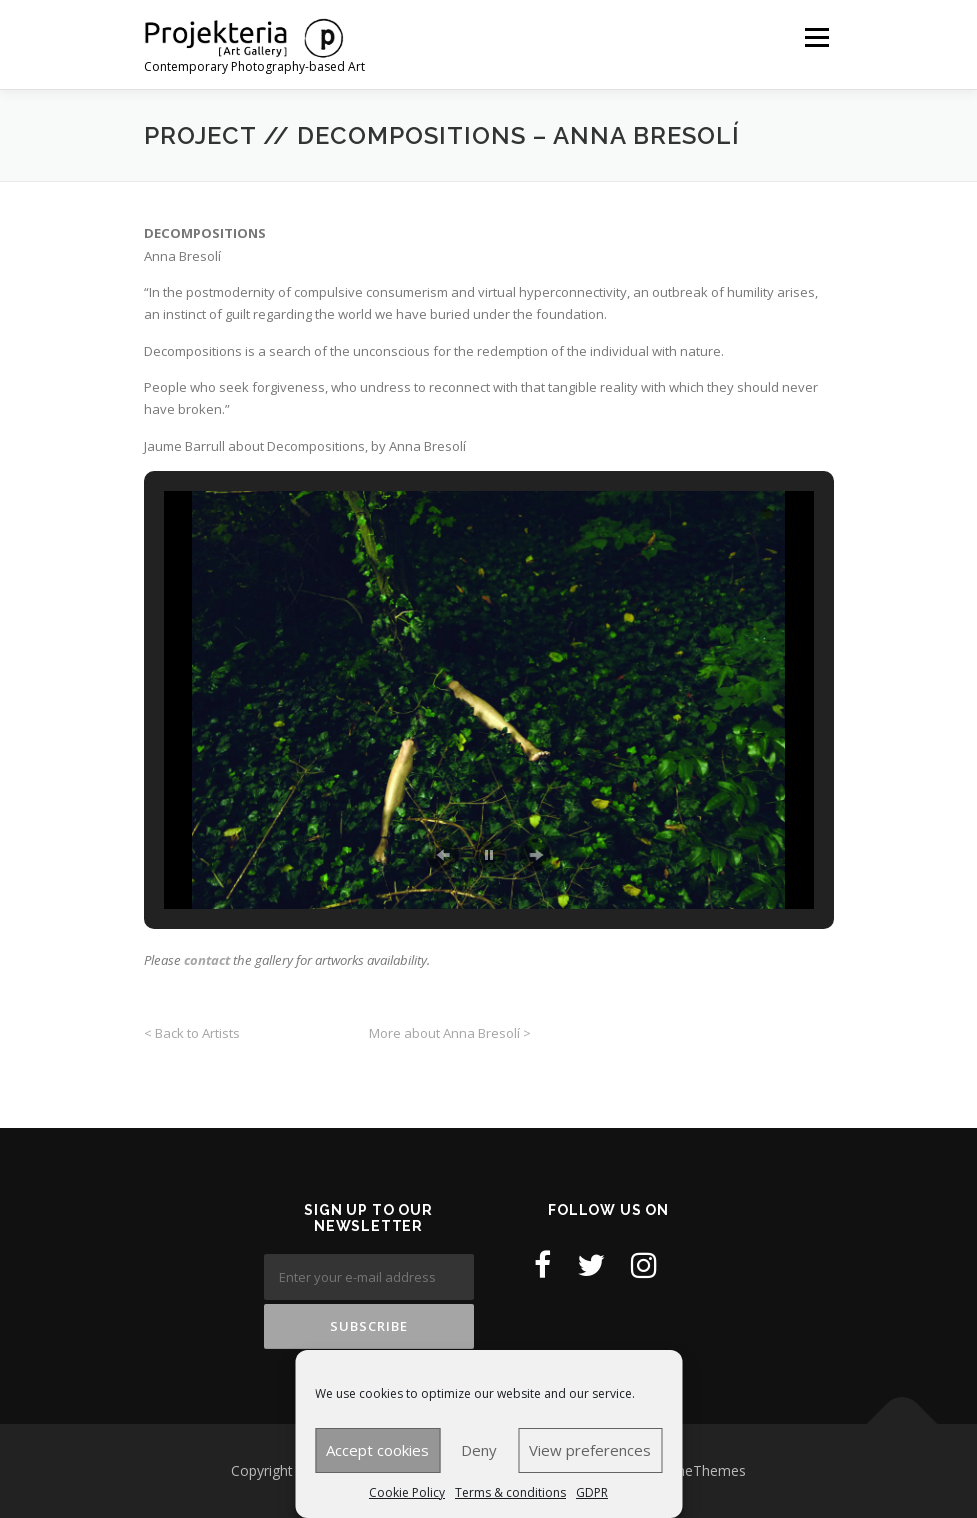 This screenshot has height=1518, width=977. Describe the element at coordinates (443, 855) in the screenshot. I see `[button]` at that location.